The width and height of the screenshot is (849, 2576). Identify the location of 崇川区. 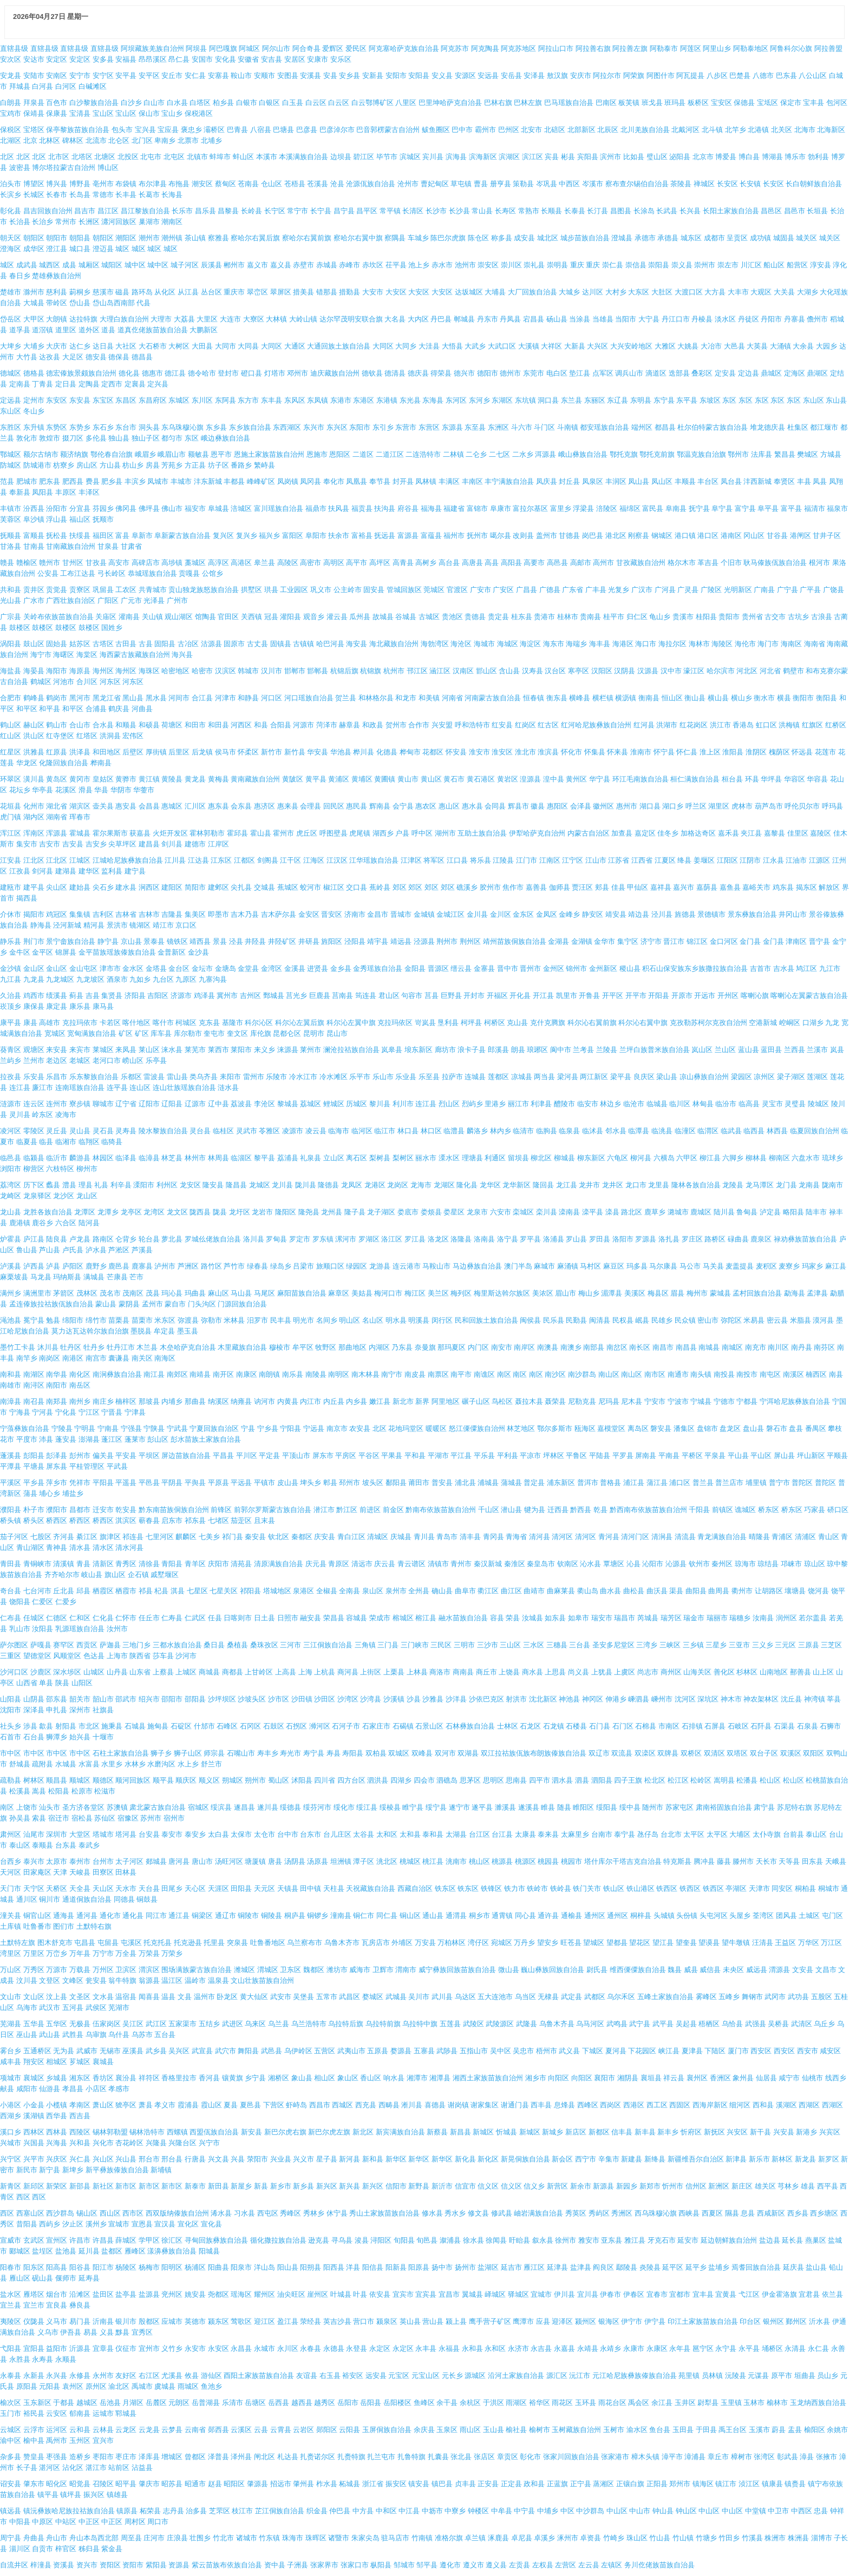
(511, 265).